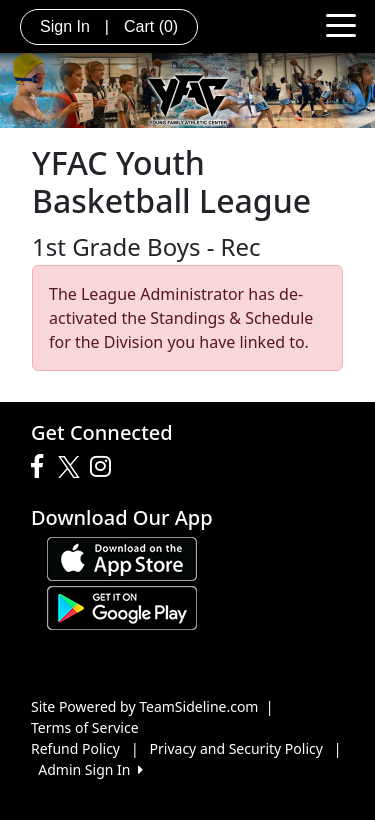 The height and width of the screenshot is (820, 375). Describe the element at coordinates (144, 706) in the screenshot. I see `Site Powered by TeamSideline.com` at that location.